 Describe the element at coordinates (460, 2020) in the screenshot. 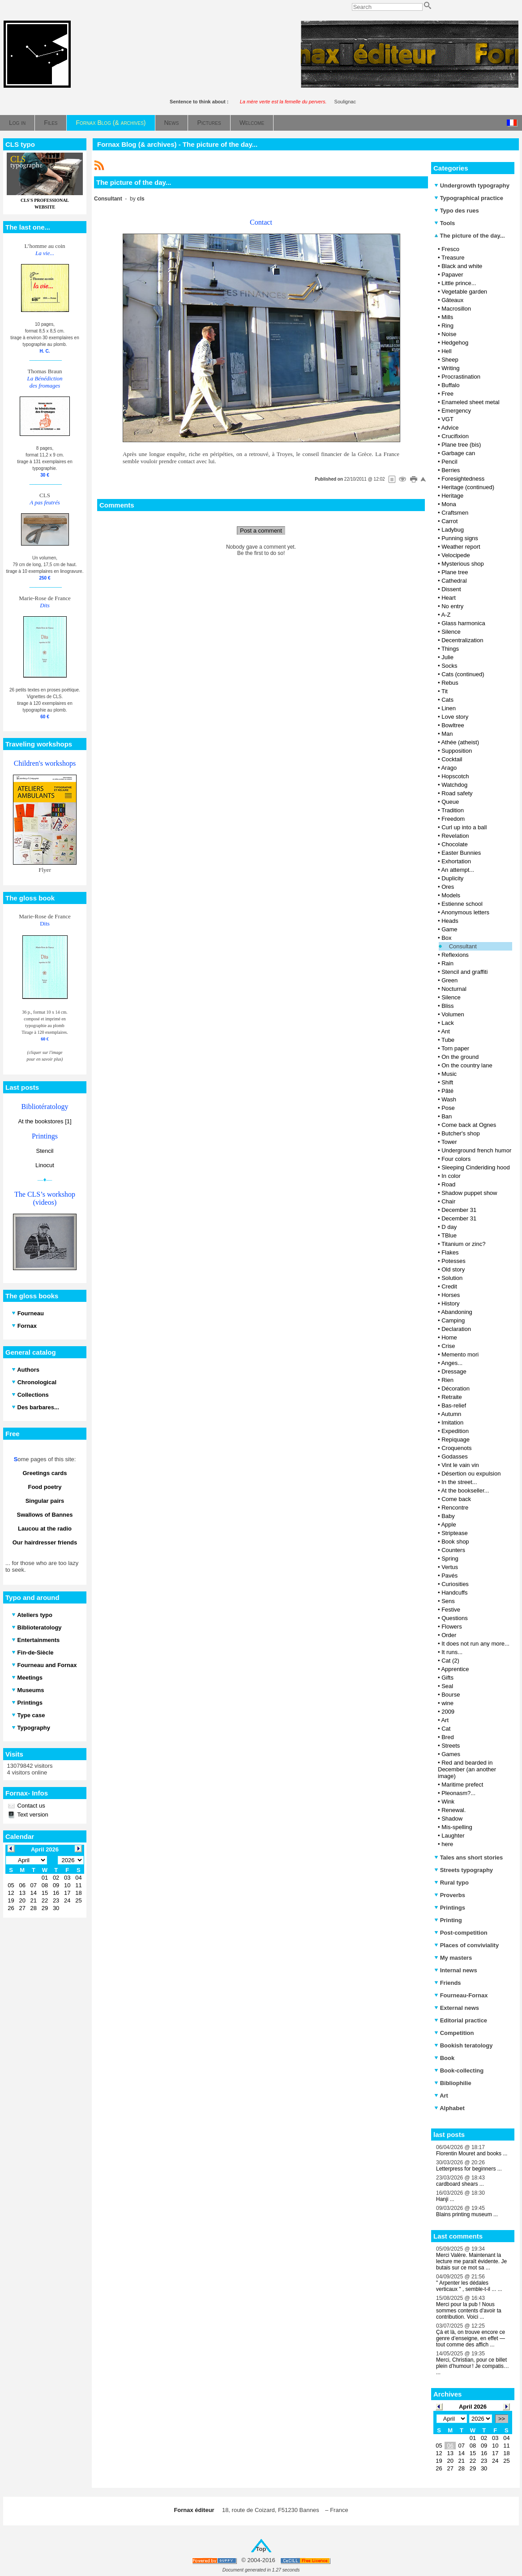

I see `Editorial practice` at that location.